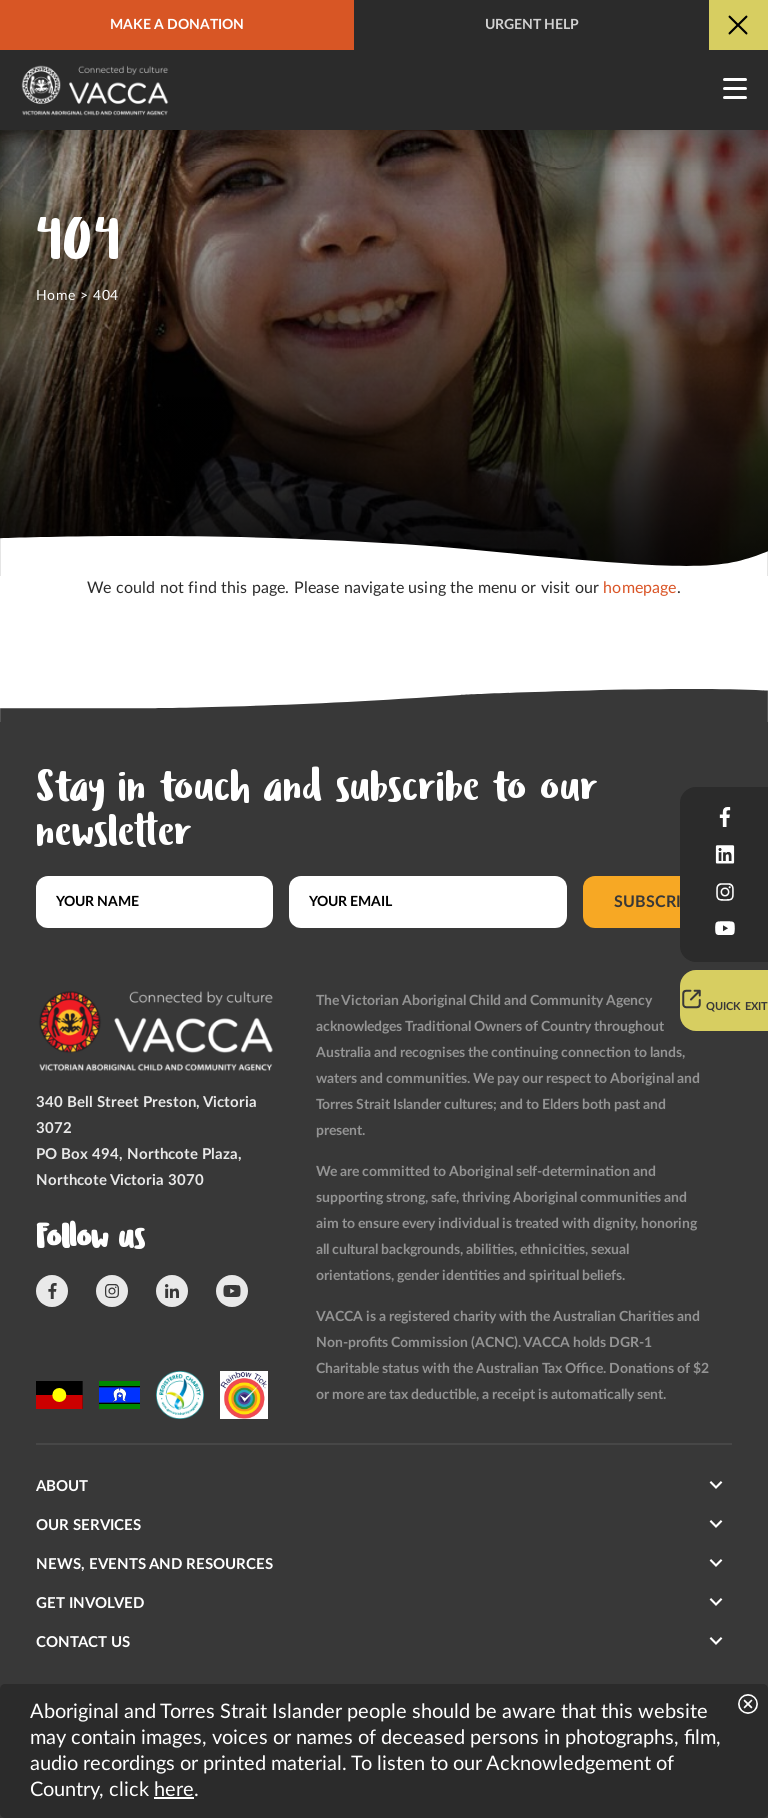 This screenshot has width=768, height=1818. What do you see at coordinates (154, 1564) in the screenshot?
I see `News, Events and Resources` at bounding box center [154, 1564].